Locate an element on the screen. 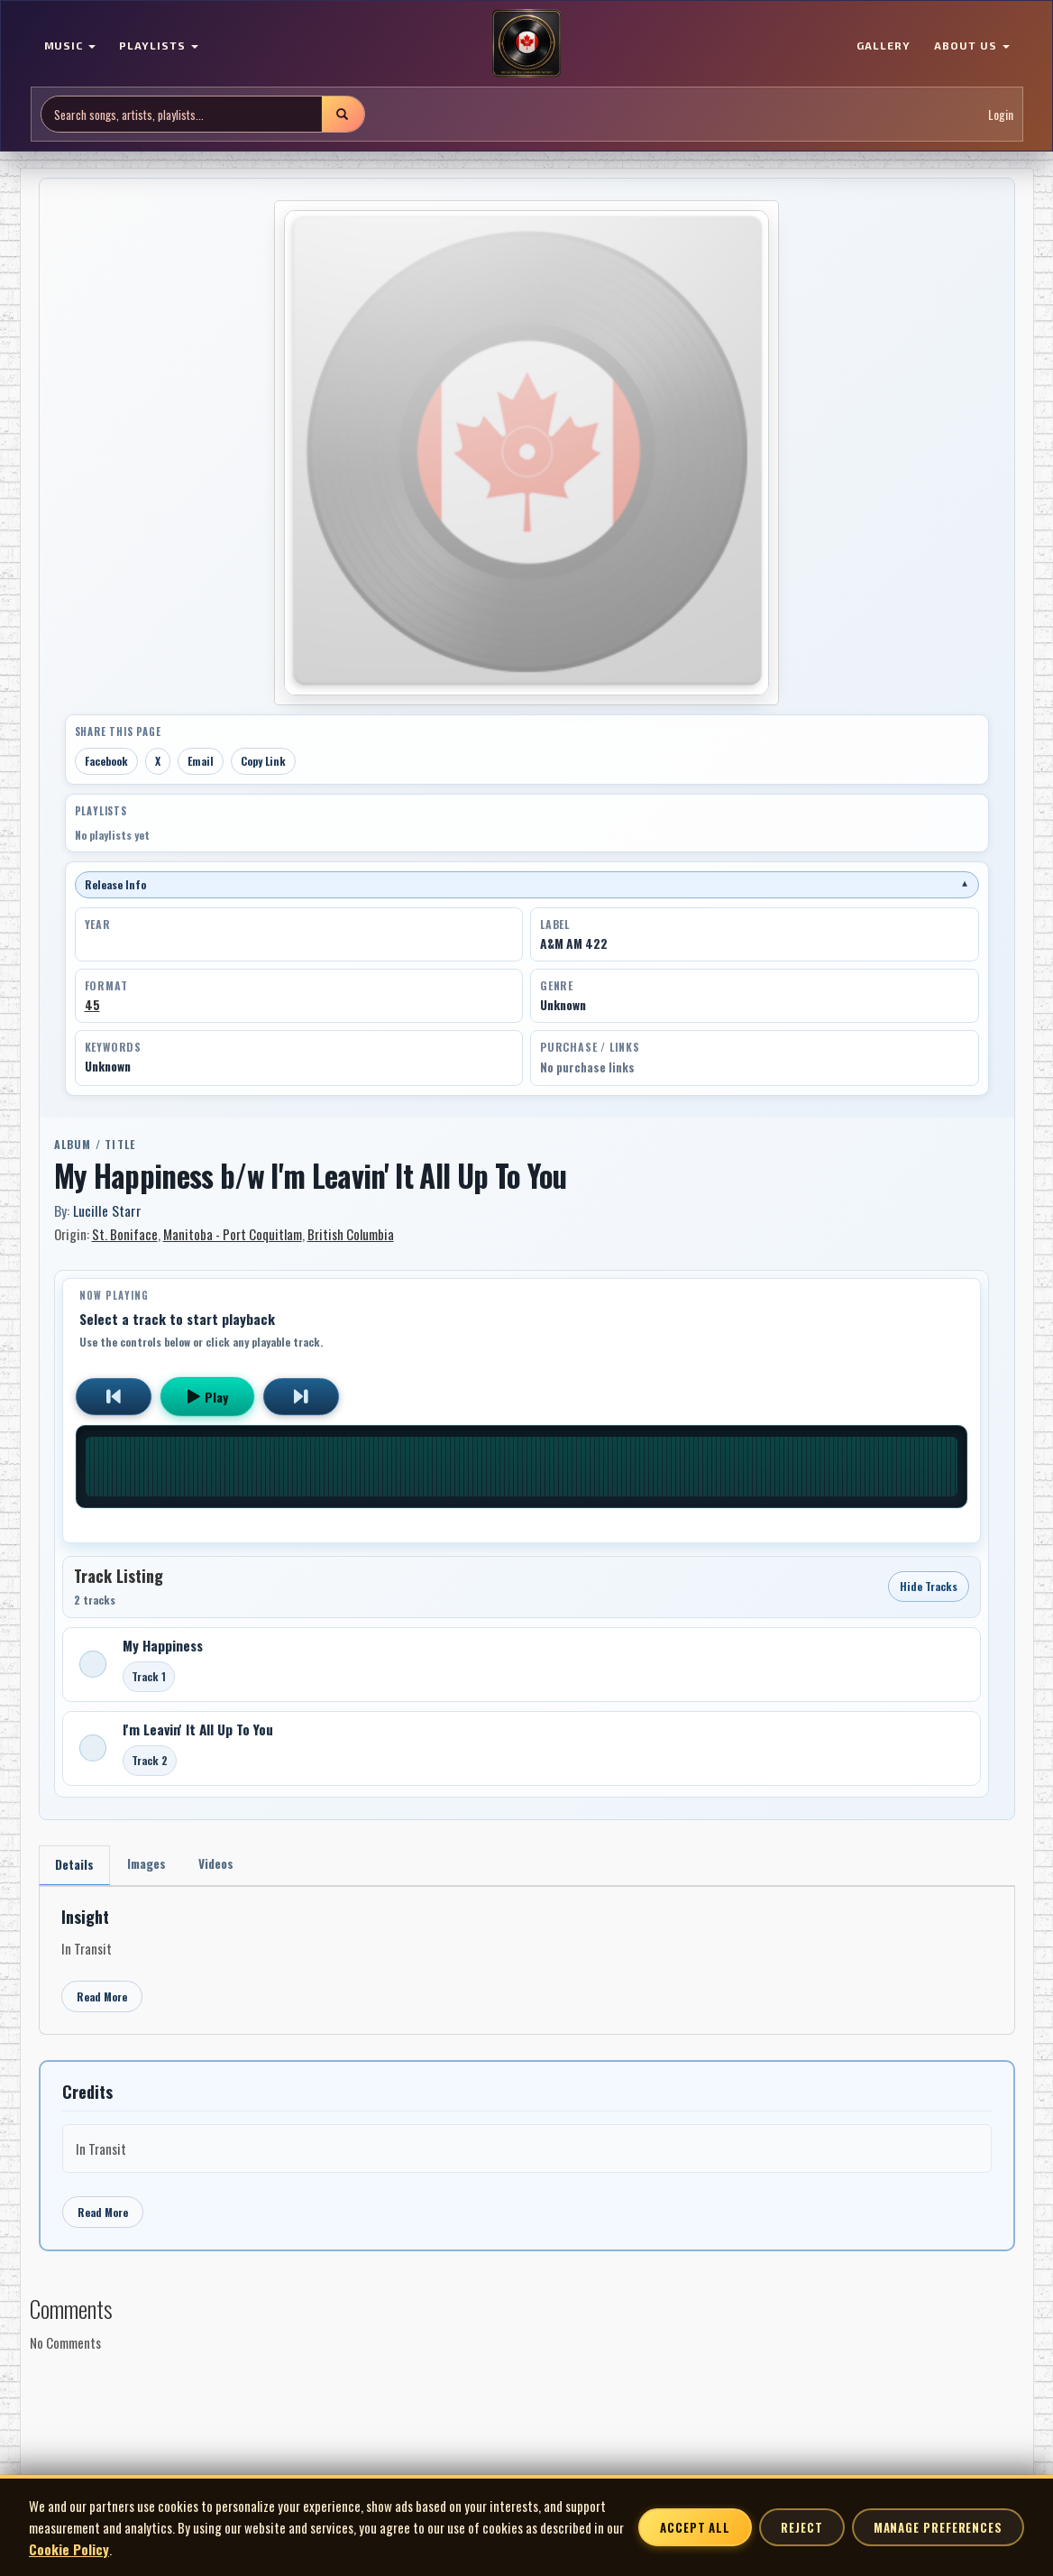  Accept All [Accept all cookies] is located at coordinates (695, 2527).